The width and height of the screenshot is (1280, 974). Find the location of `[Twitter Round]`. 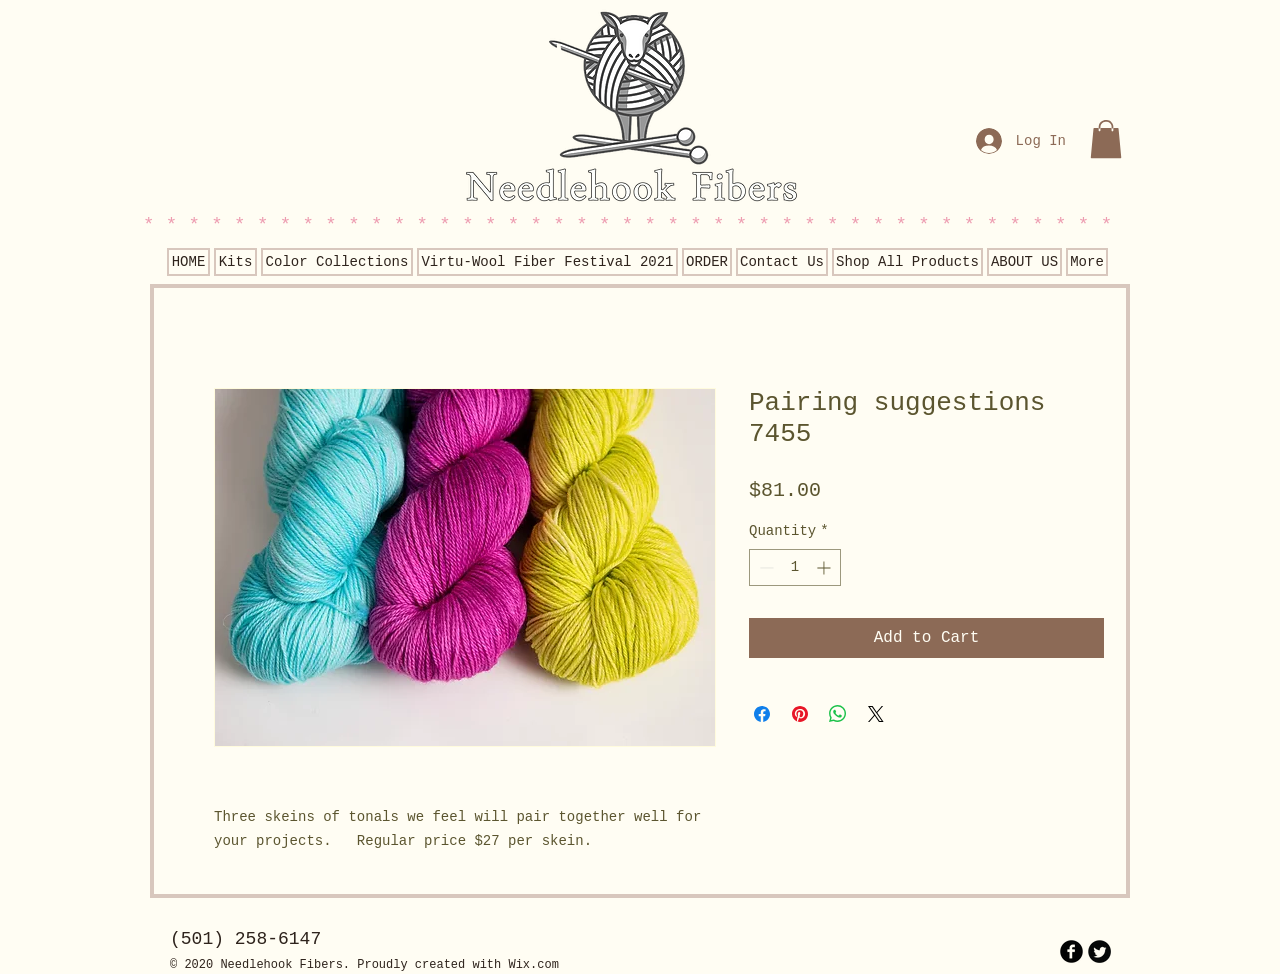

[Twitter Round] is located at coordinates (1099, 951).